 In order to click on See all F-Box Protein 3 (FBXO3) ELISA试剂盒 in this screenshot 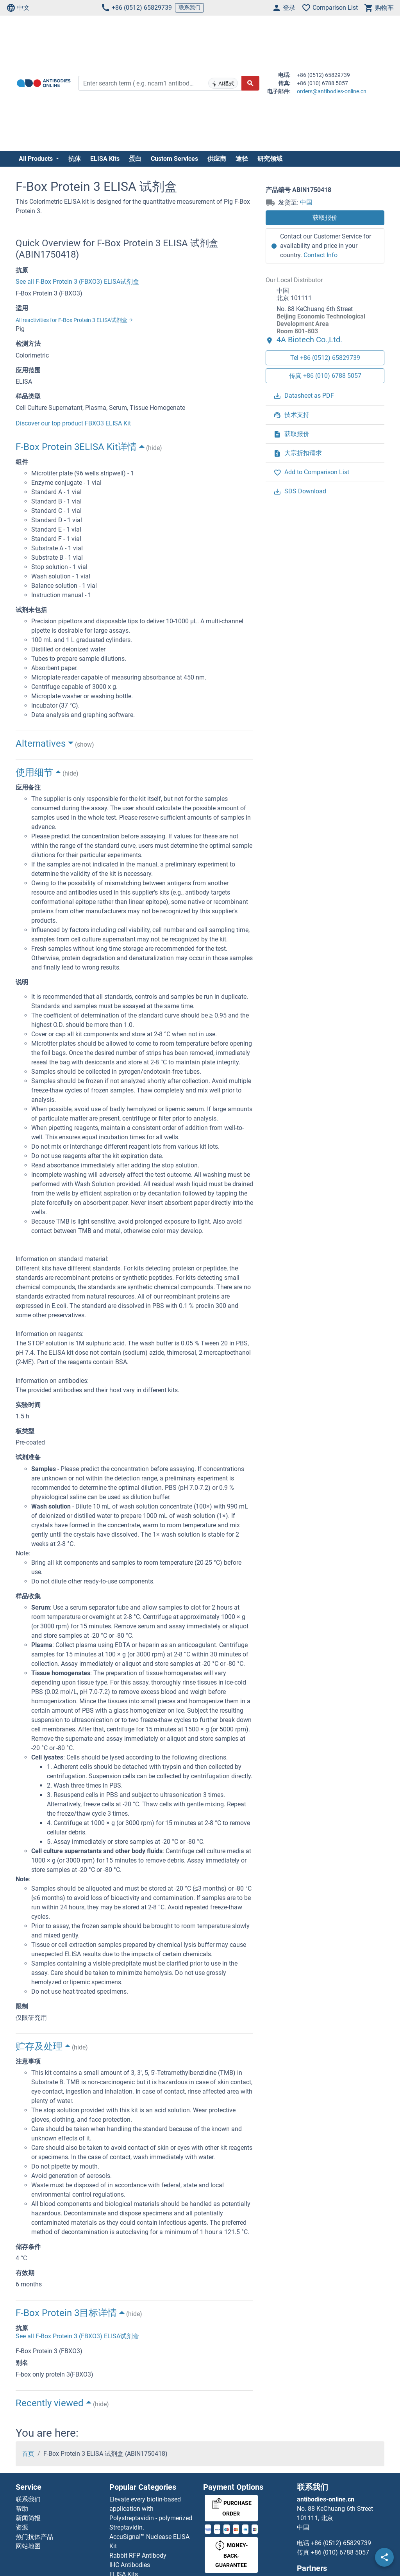, I will do `click(77, 281)`.